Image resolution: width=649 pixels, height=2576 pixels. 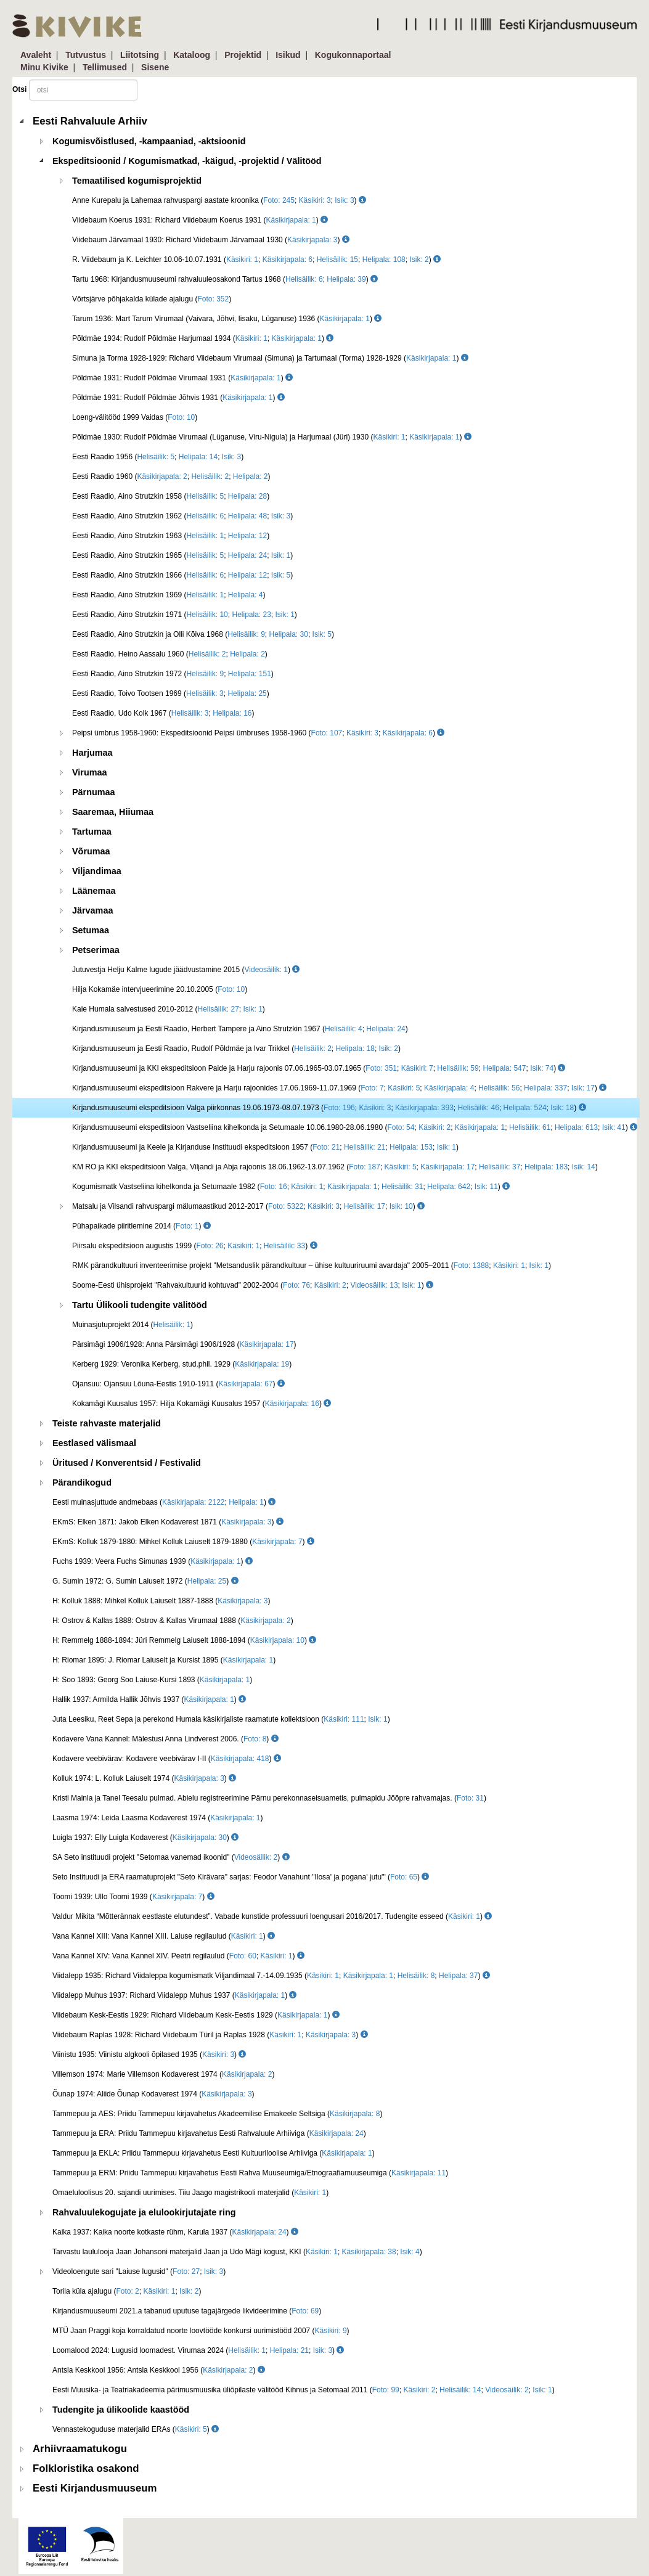 I want to click on Eesti muinasjuttude andmebaas (; ), so click(x=164, y=1502).